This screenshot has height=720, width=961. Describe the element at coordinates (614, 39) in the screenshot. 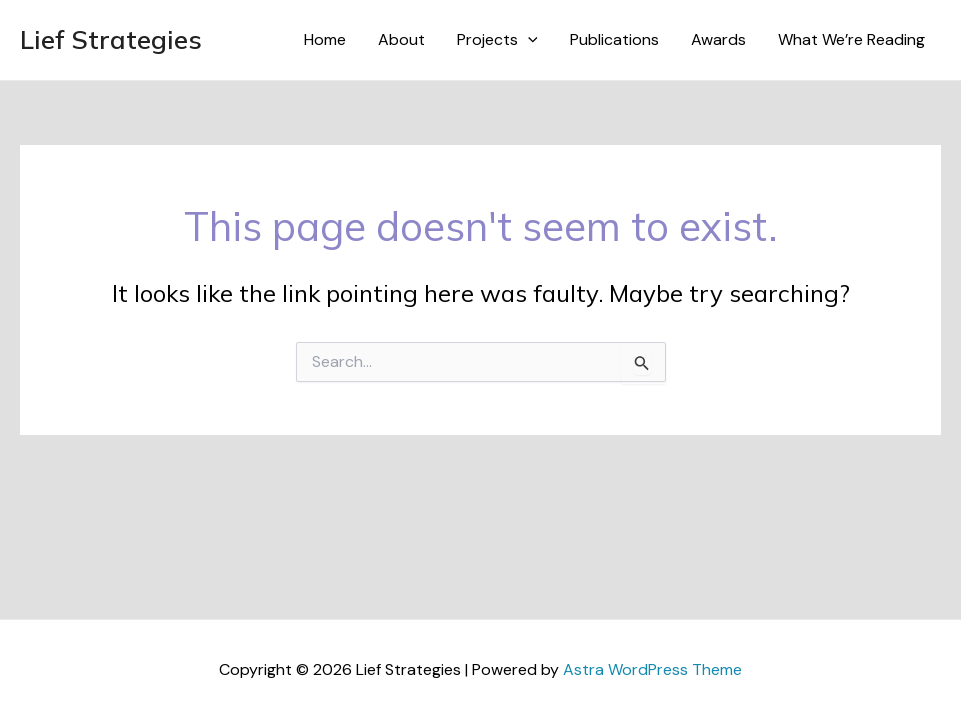

I see `Publications` at that location.